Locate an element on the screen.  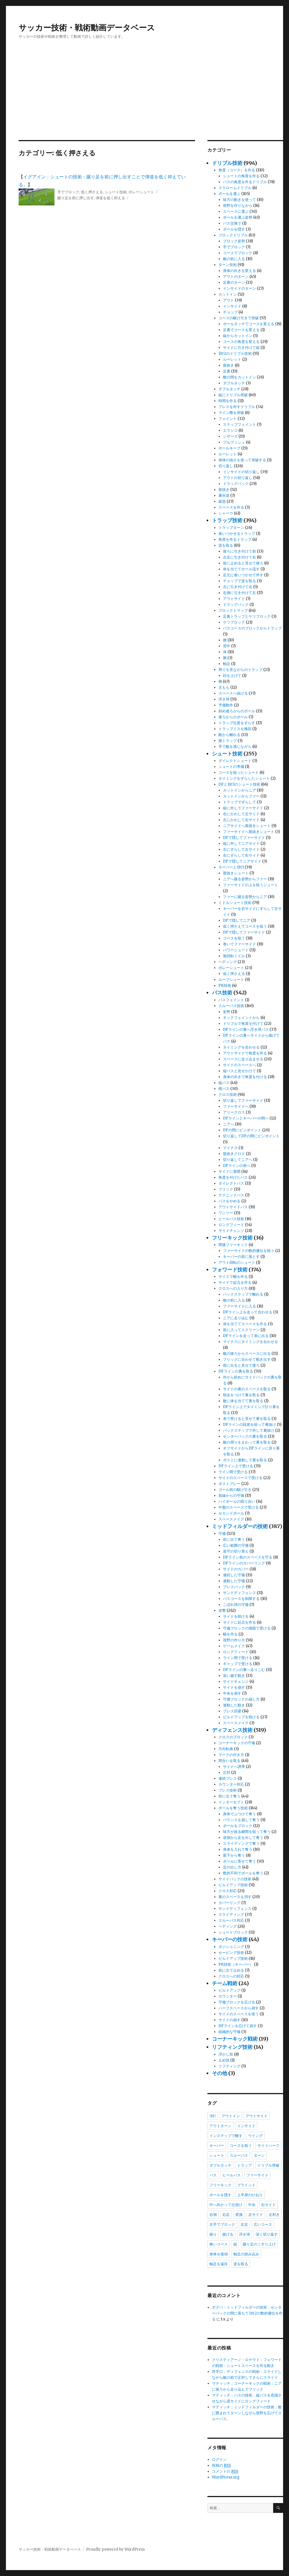
パスコースを制限する is located at coordinates (241, 1598).